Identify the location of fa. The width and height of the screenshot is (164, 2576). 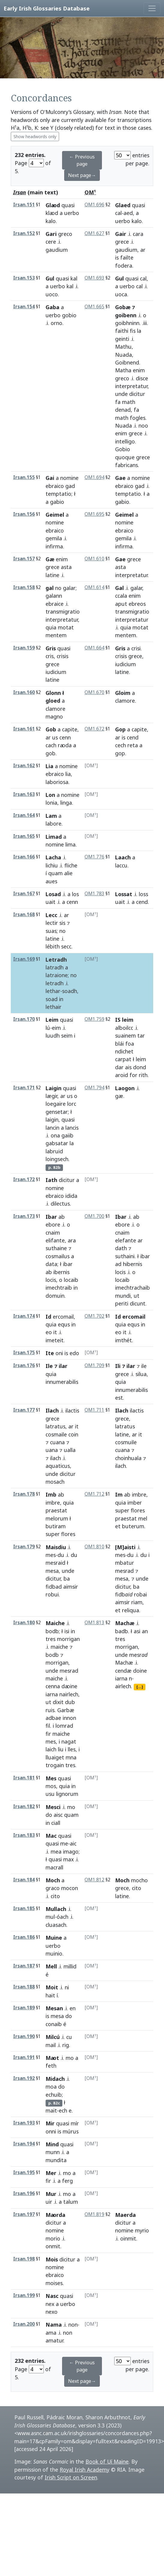
(118, 401).